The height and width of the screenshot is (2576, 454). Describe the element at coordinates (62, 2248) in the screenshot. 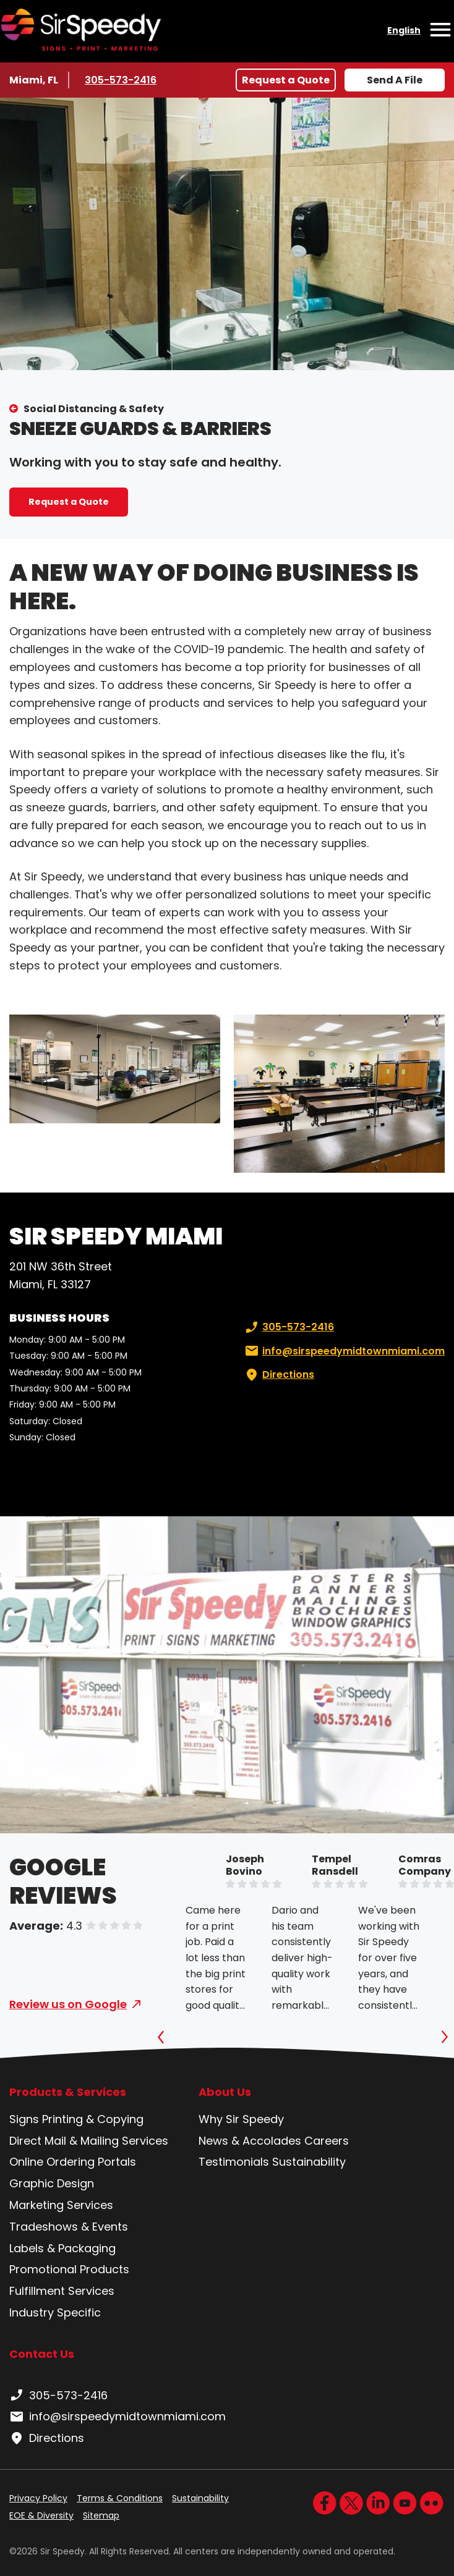

I see `Labels & Packaging` at that location.